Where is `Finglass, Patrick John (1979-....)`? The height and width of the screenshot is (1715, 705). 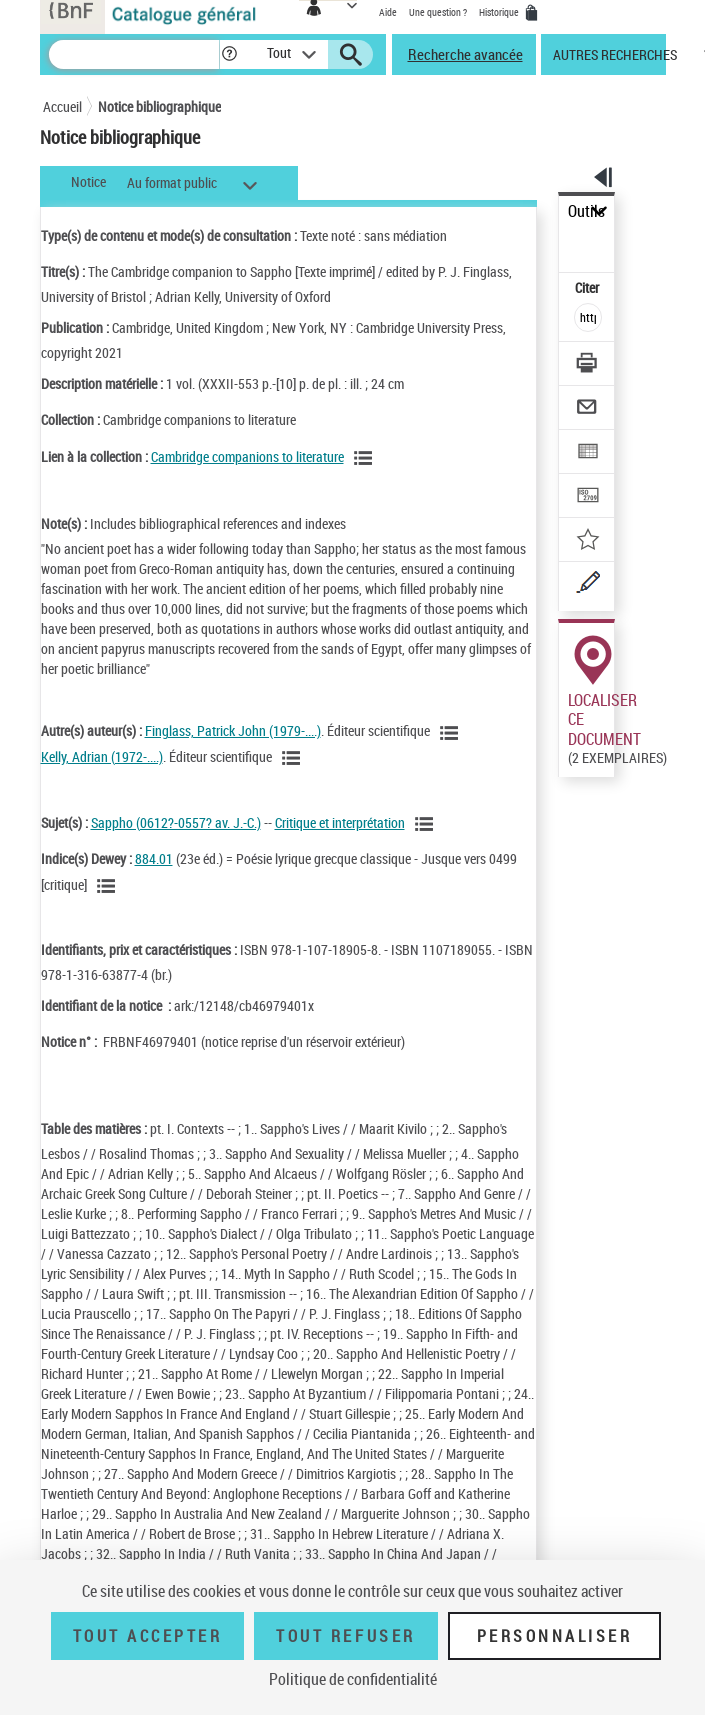 Finglass, Patrick John (1979-....) is located at coordinates (233, 730).